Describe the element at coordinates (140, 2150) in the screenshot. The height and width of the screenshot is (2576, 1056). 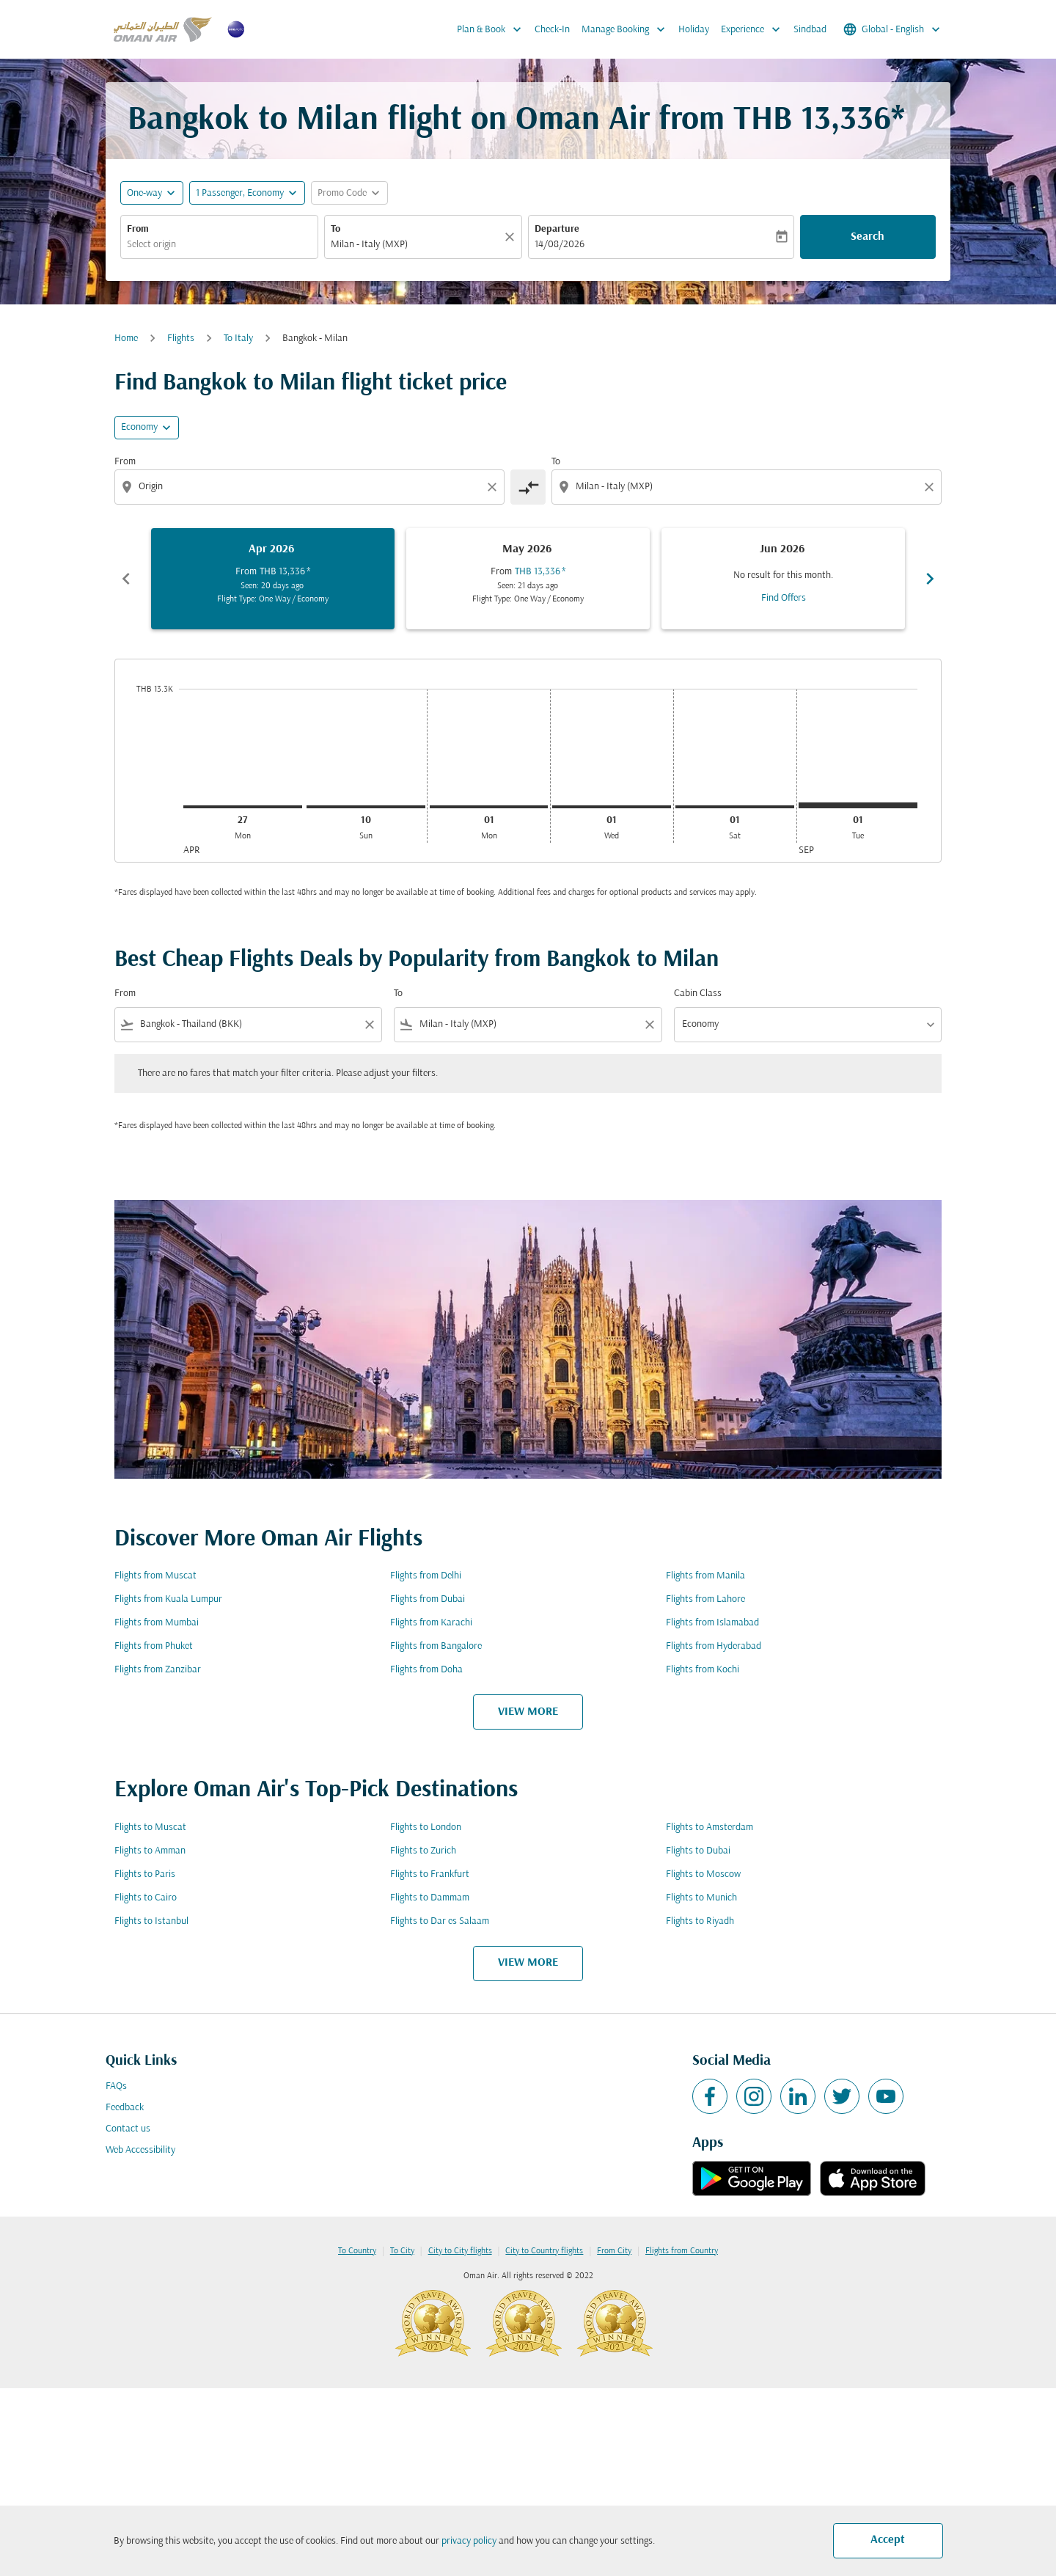
I see `Web Accessibility` at that location.